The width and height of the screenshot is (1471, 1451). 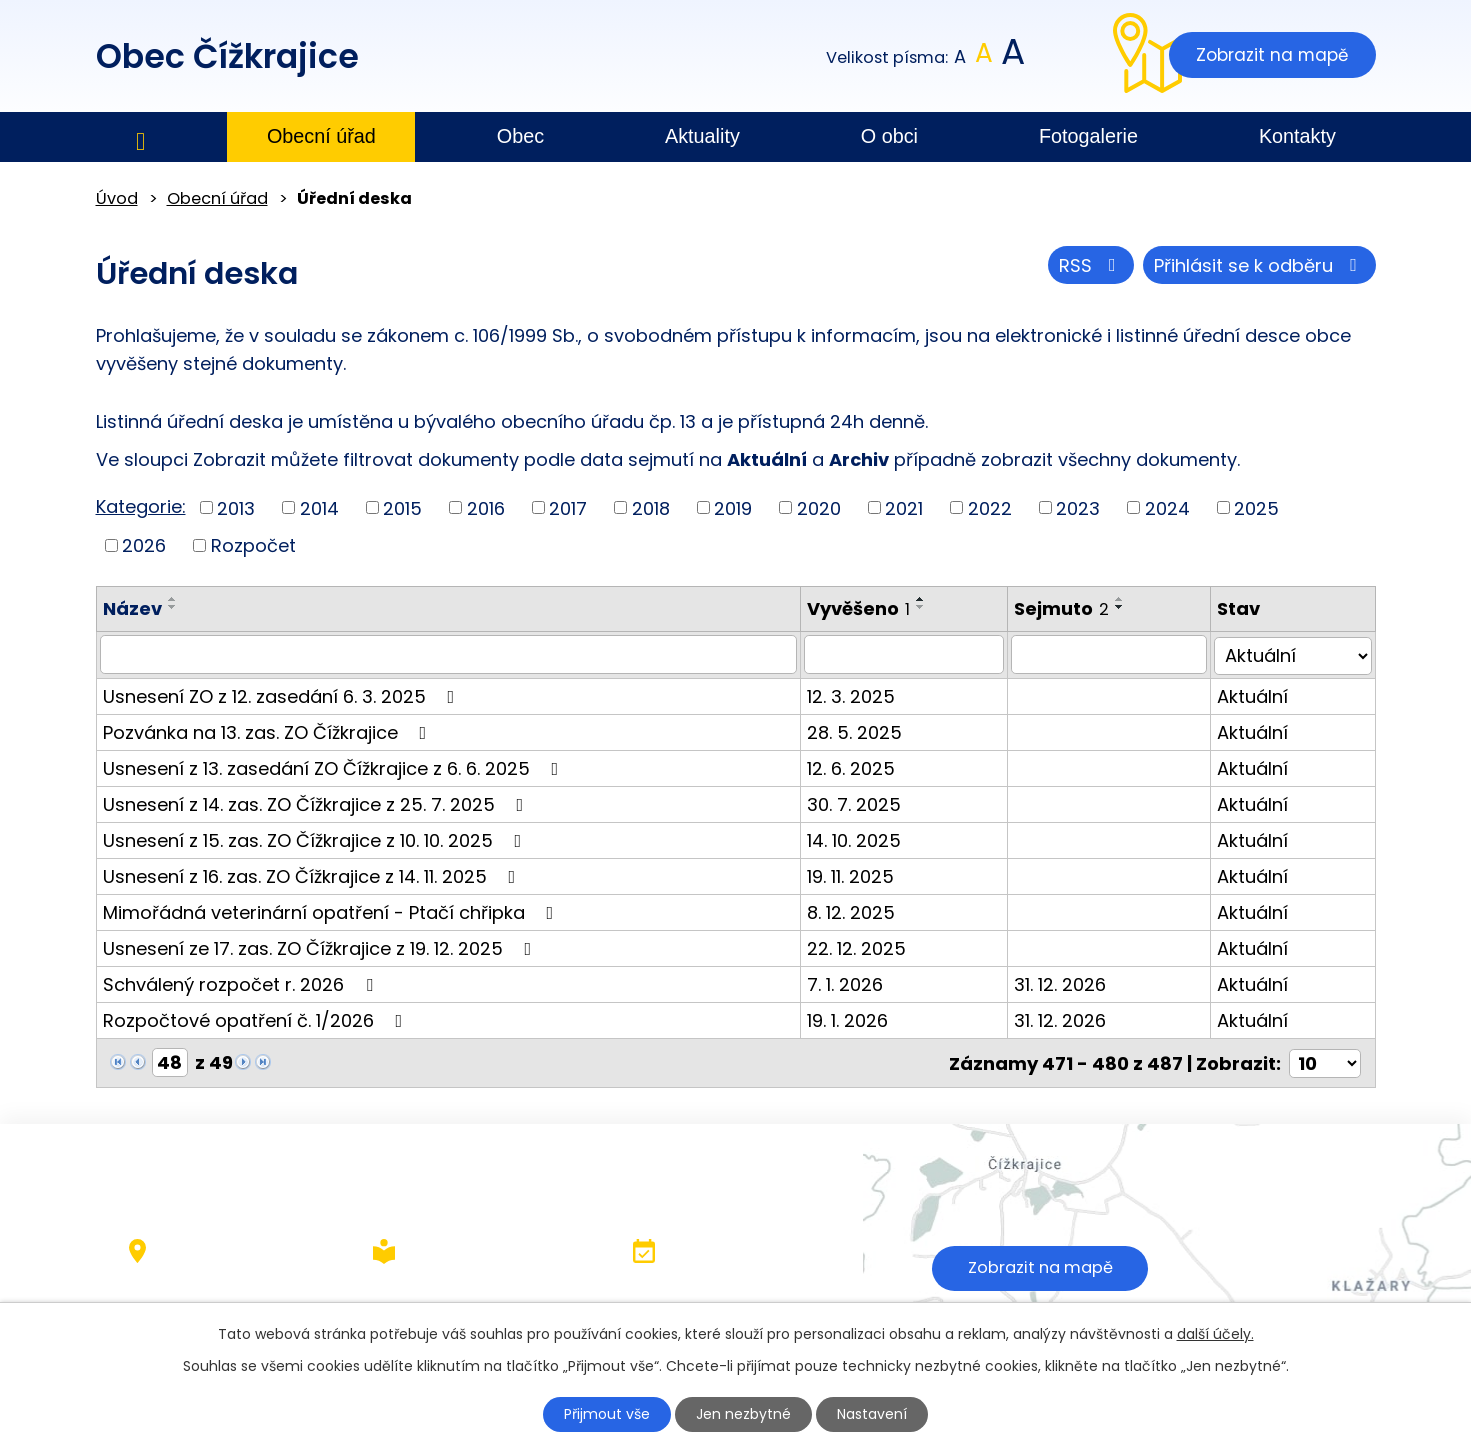 I want to click on Usnesení z 15. zas. ZO Čížkrajice z 10. 10. 2025, so click(x=316, y=838).